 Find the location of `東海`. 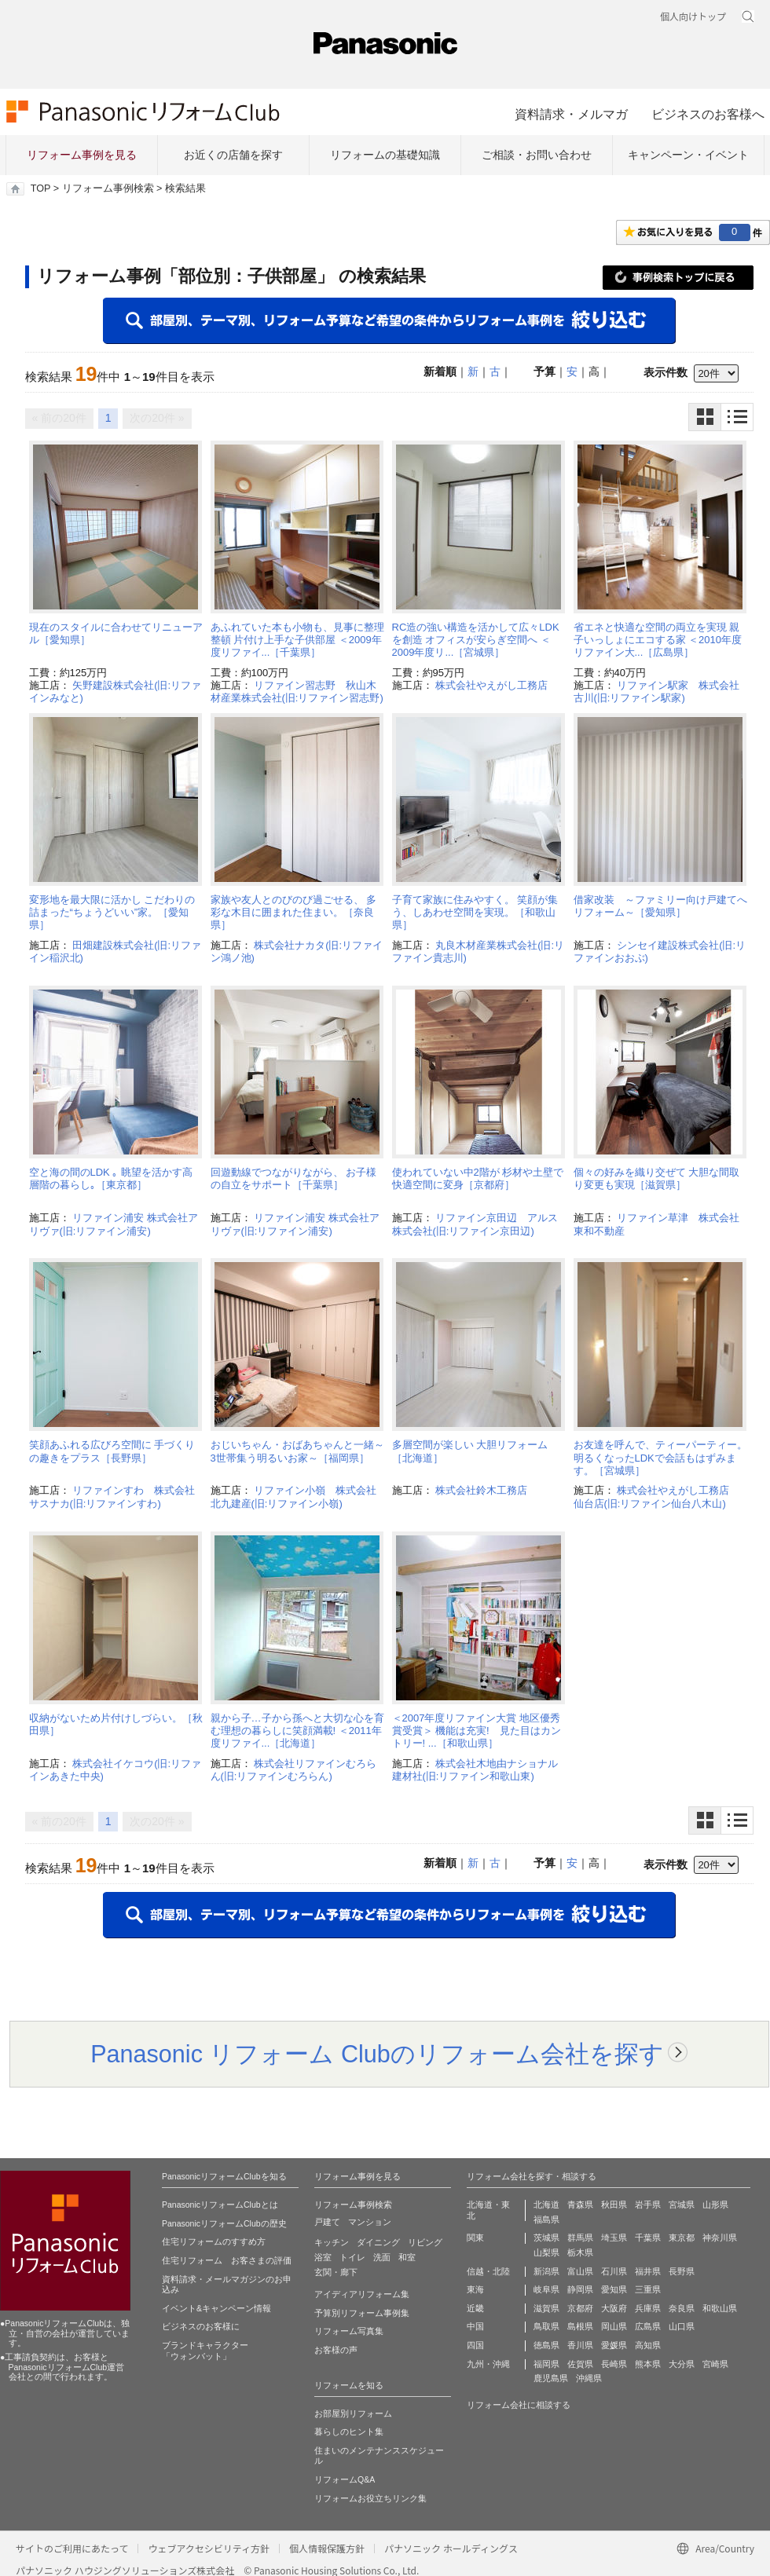

東海 is located at coordinates (475, 2289).